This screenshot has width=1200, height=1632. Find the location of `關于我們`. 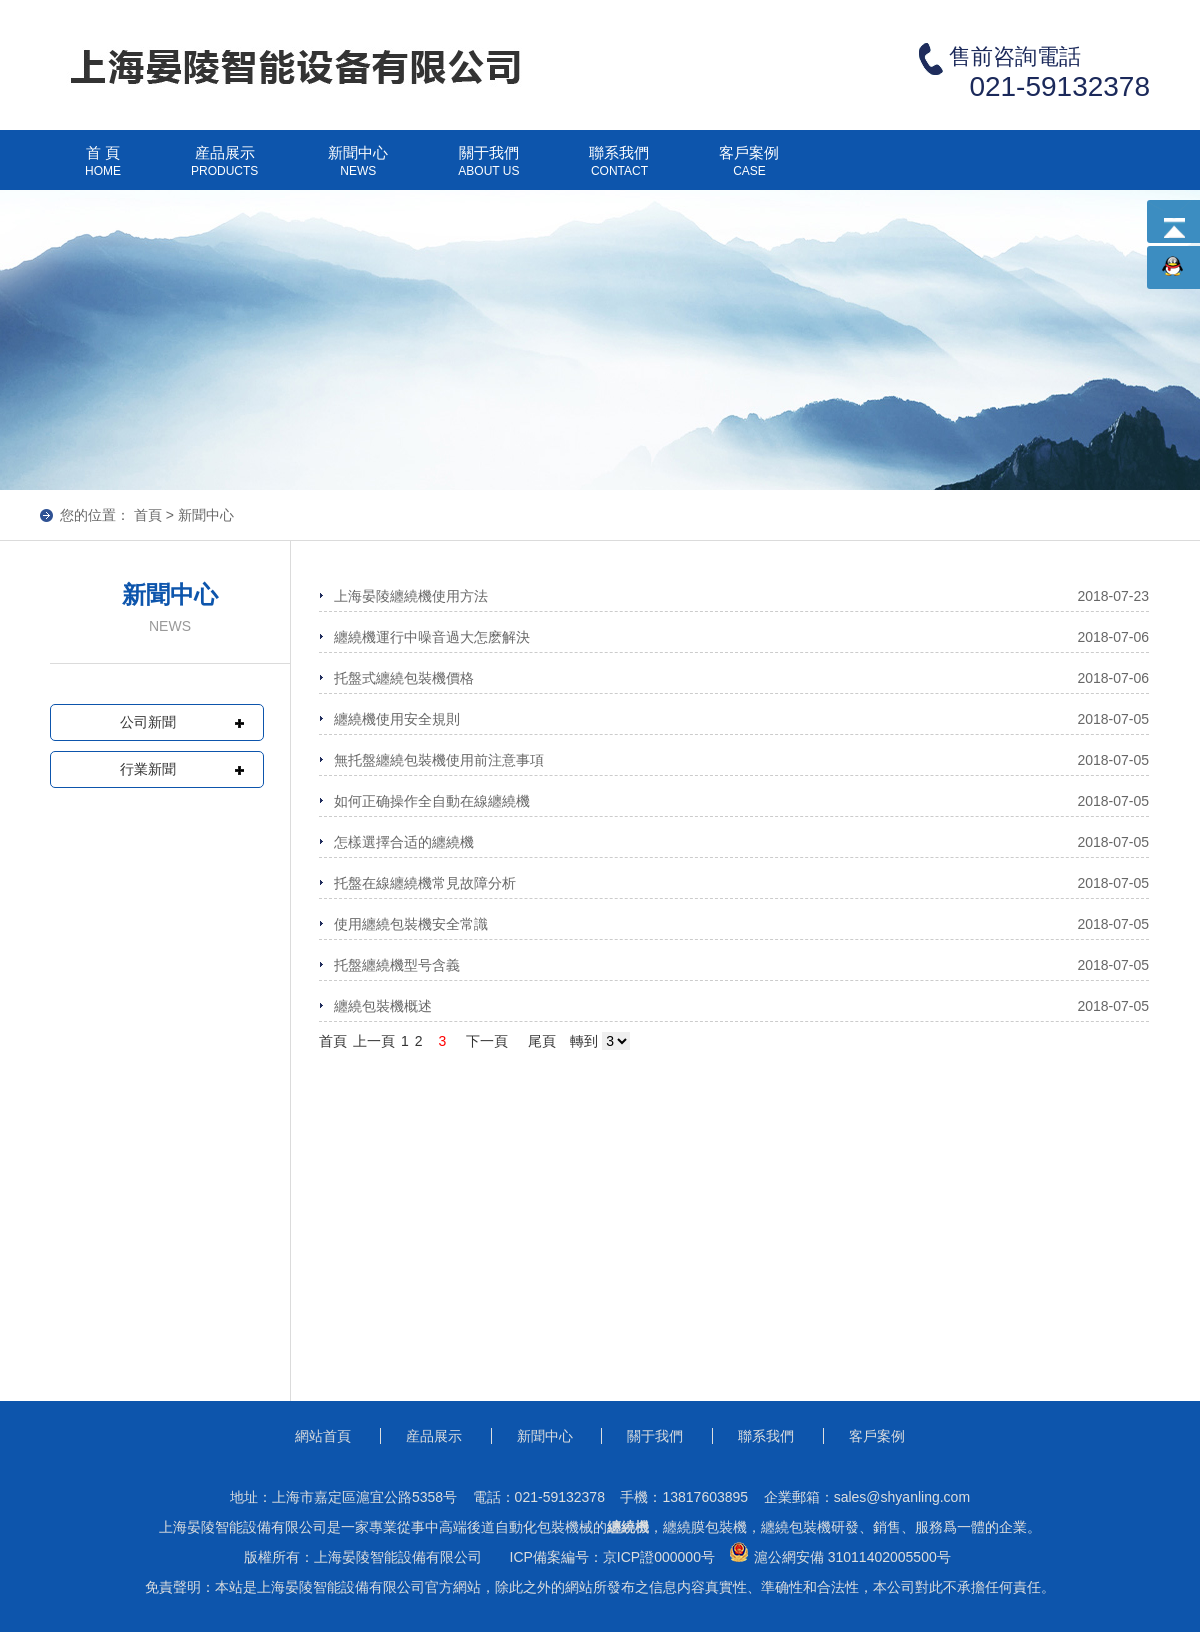

關于我們 is located at coordinates (488, 169).